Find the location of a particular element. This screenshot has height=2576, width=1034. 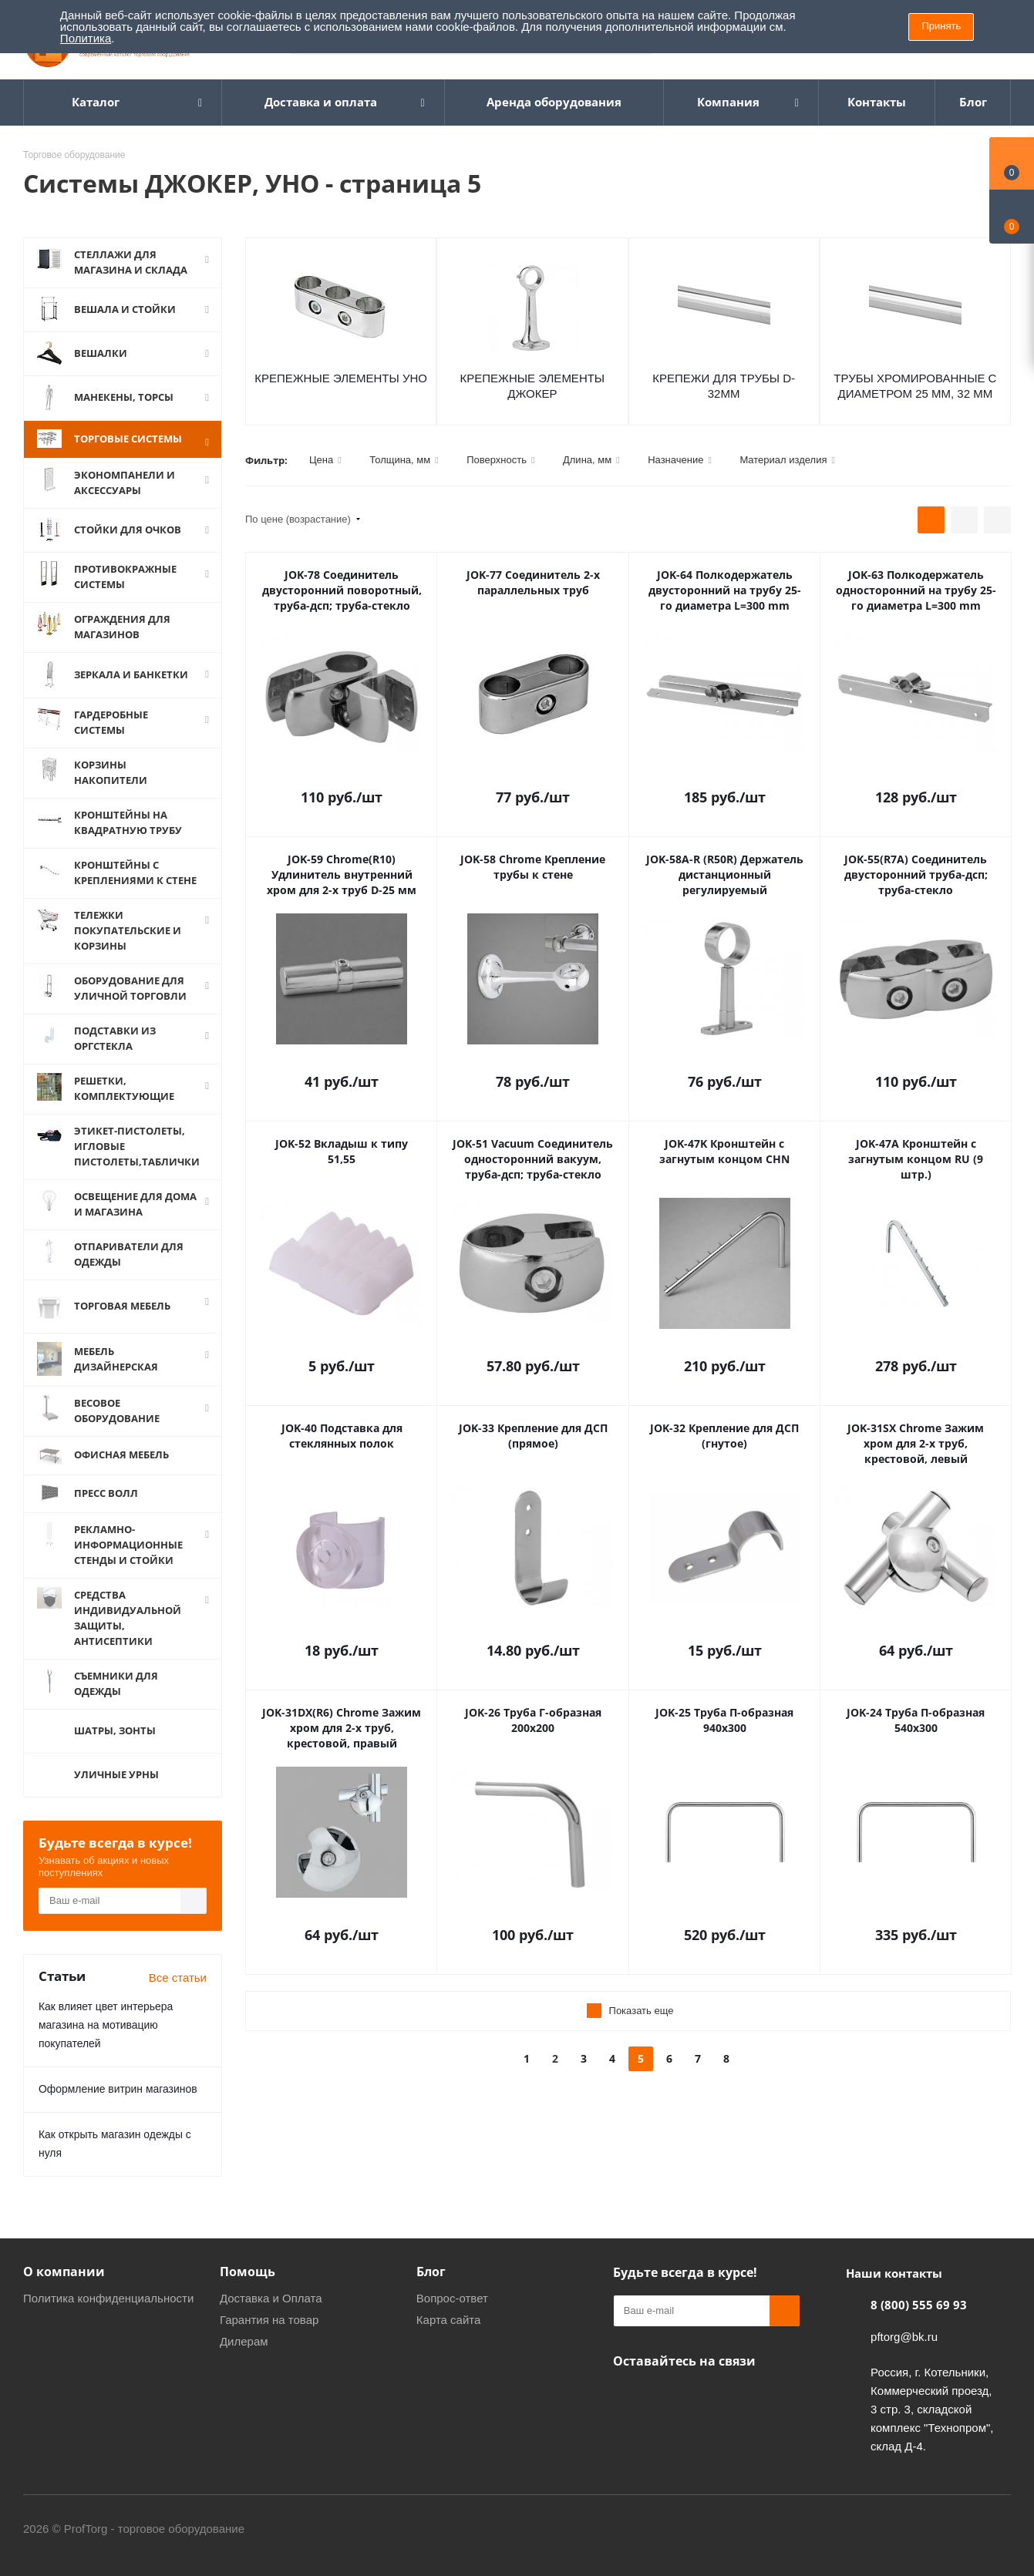

Все статьи is located at coordinates (178, 1975).